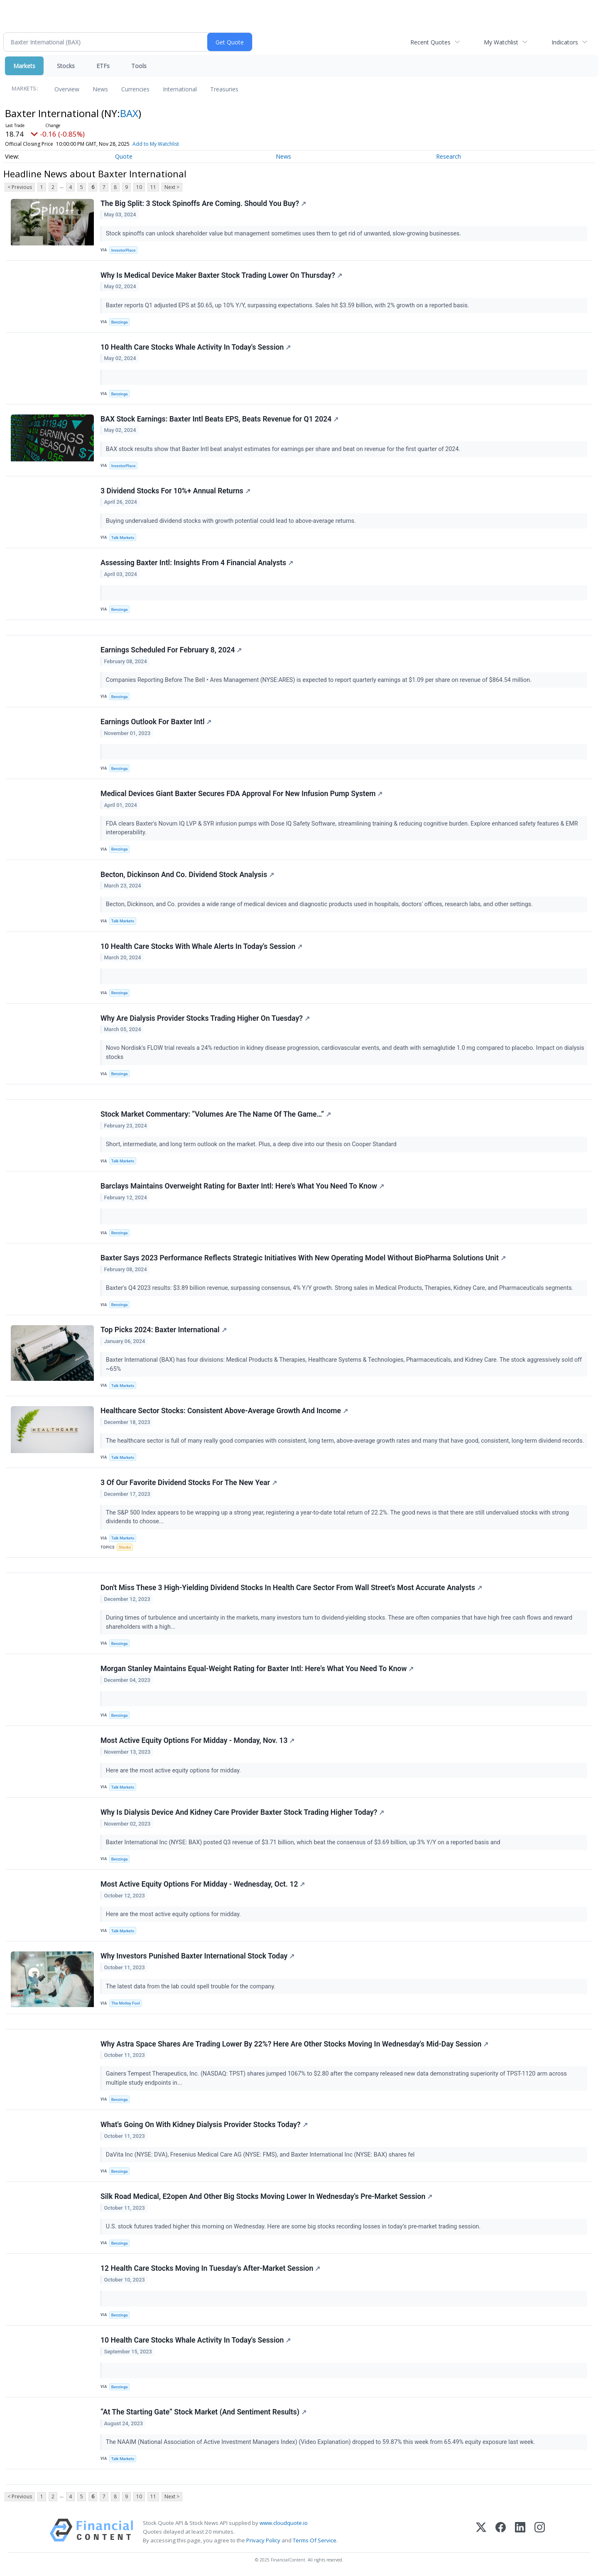  Describe the element at coordinates (155, 143) in the screenshot. I see `Add to My Watchlist` at that location.